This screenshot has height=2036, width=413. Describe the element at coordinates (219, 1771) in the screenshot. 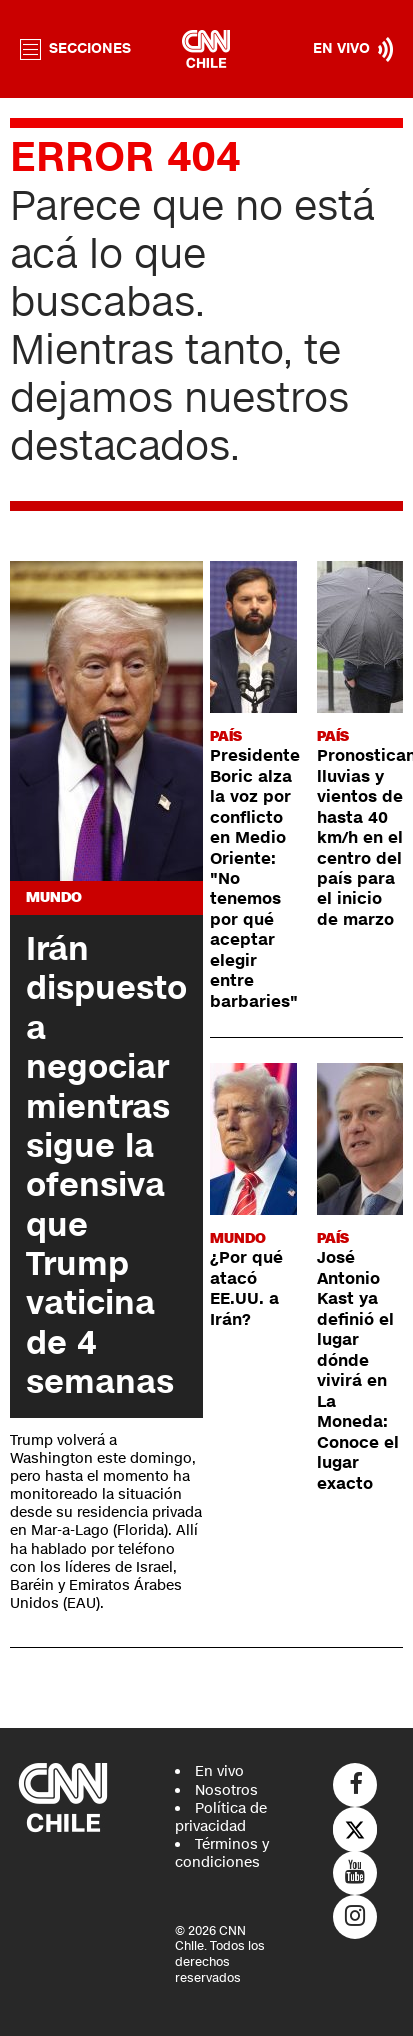

I see `En vivo` at that location.